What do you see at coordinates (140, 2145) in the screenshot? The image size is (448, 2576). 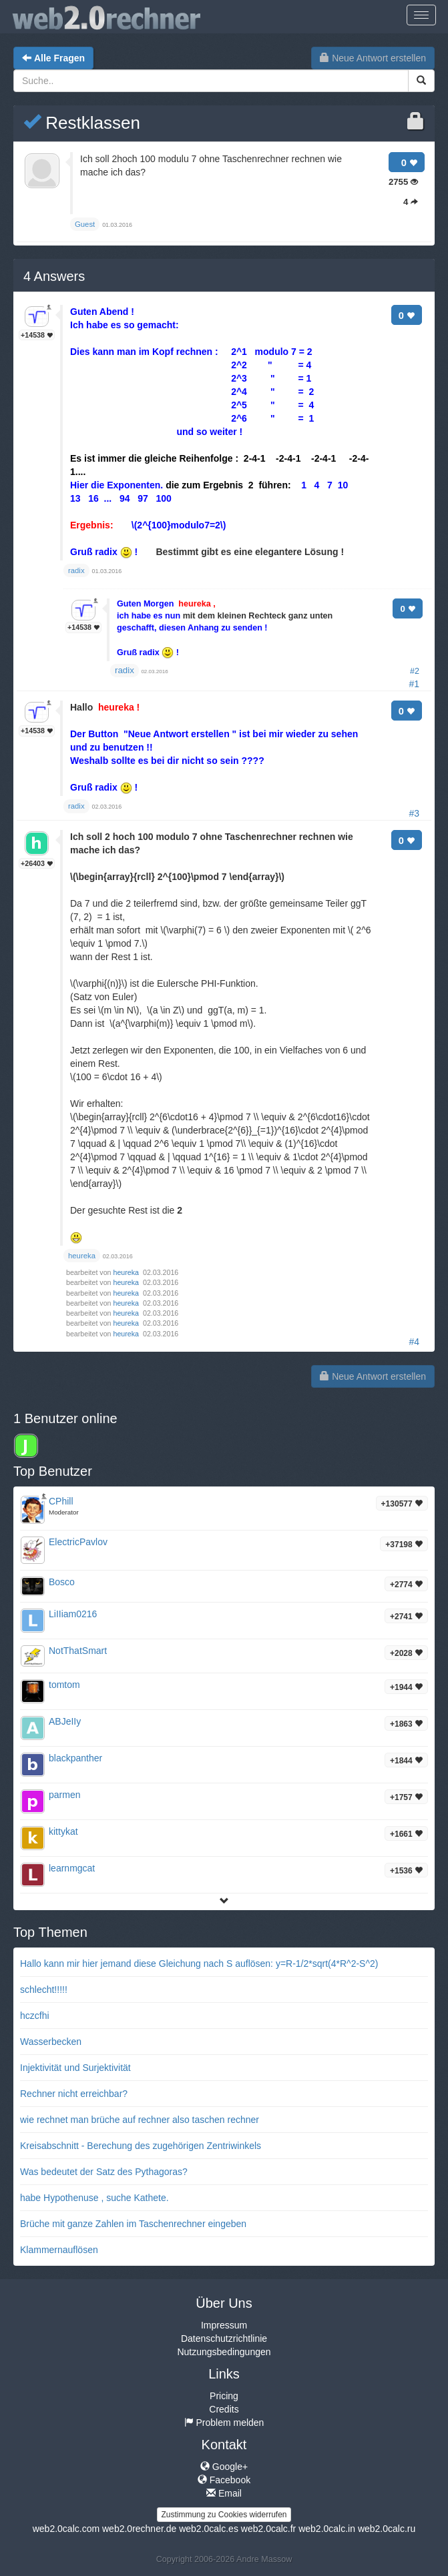 I see `Kreisabschnitt - Berechung des zugehörigen Zentriwinkels` at bounding box center [140, 2145].